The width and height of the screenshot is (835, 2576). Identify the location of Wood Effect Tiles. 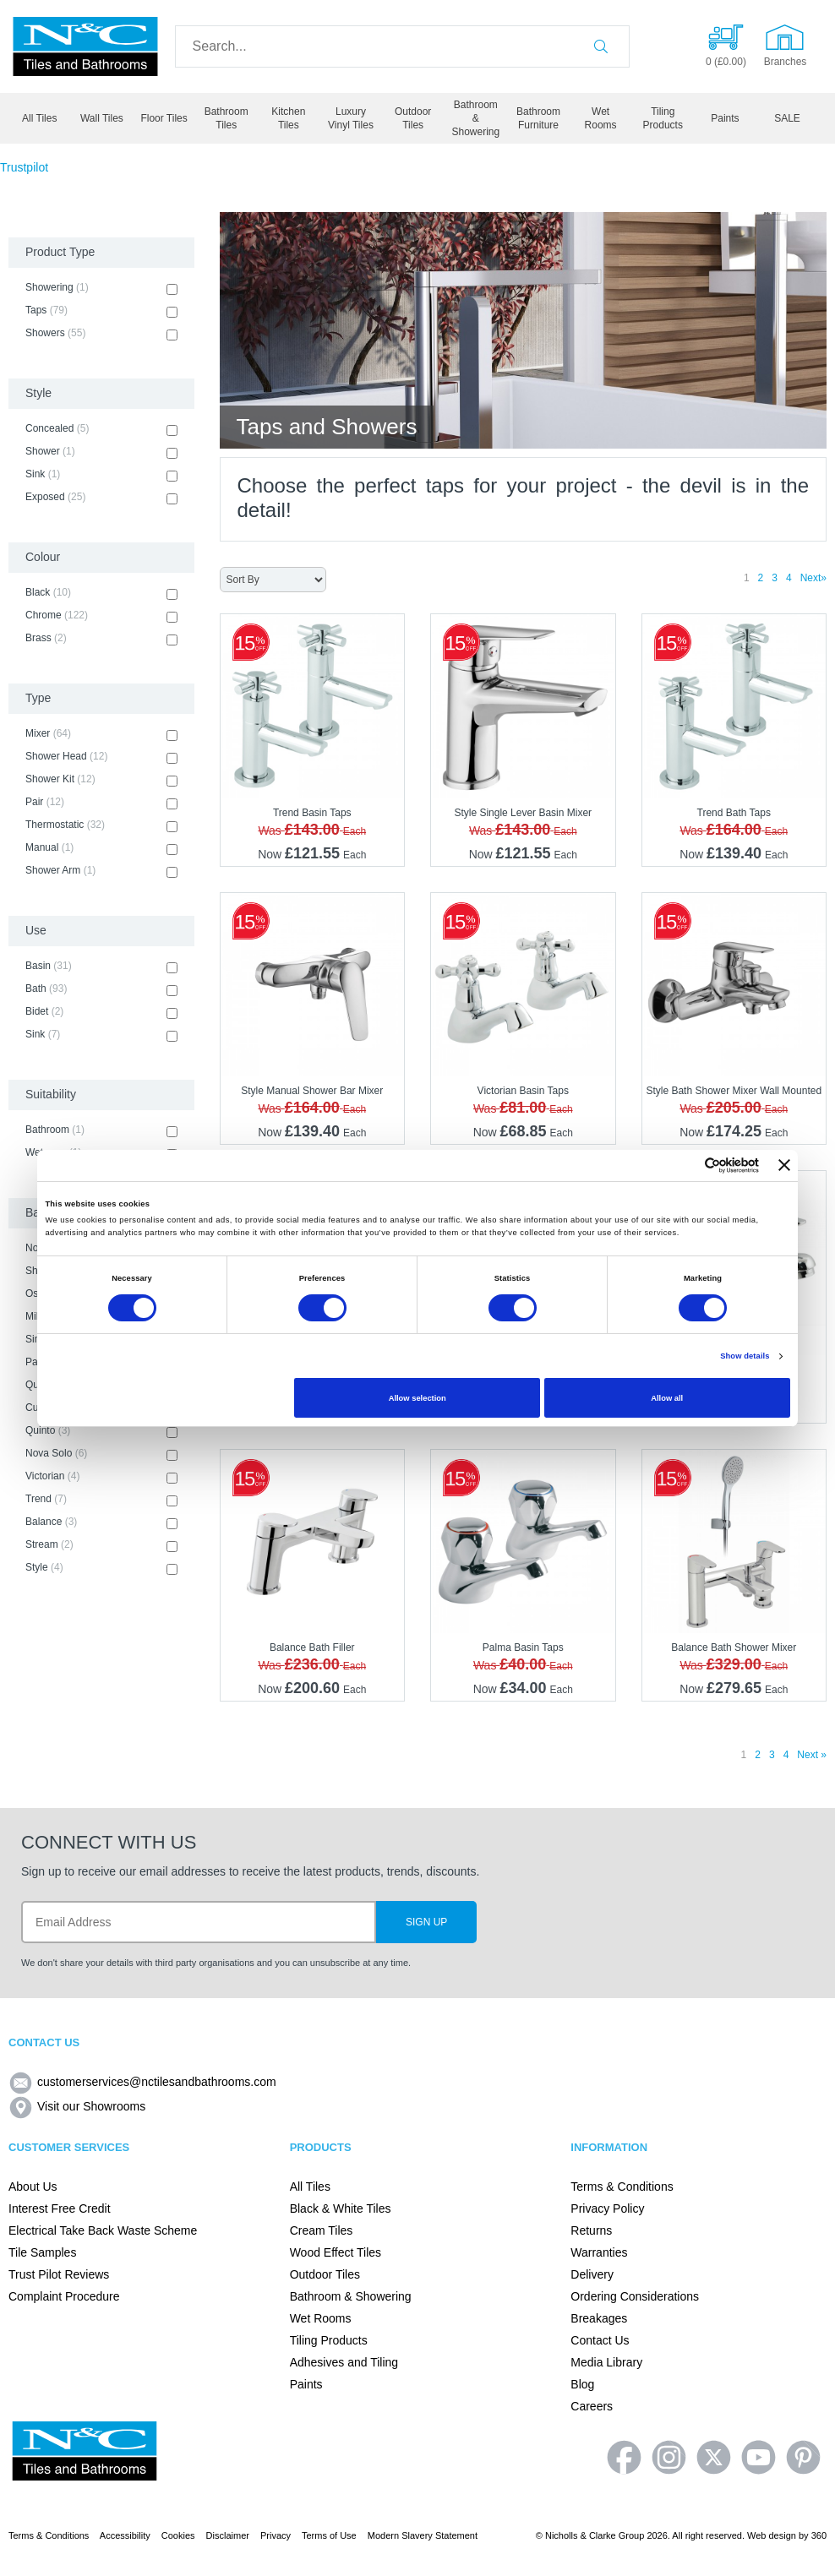
(335, 2252).